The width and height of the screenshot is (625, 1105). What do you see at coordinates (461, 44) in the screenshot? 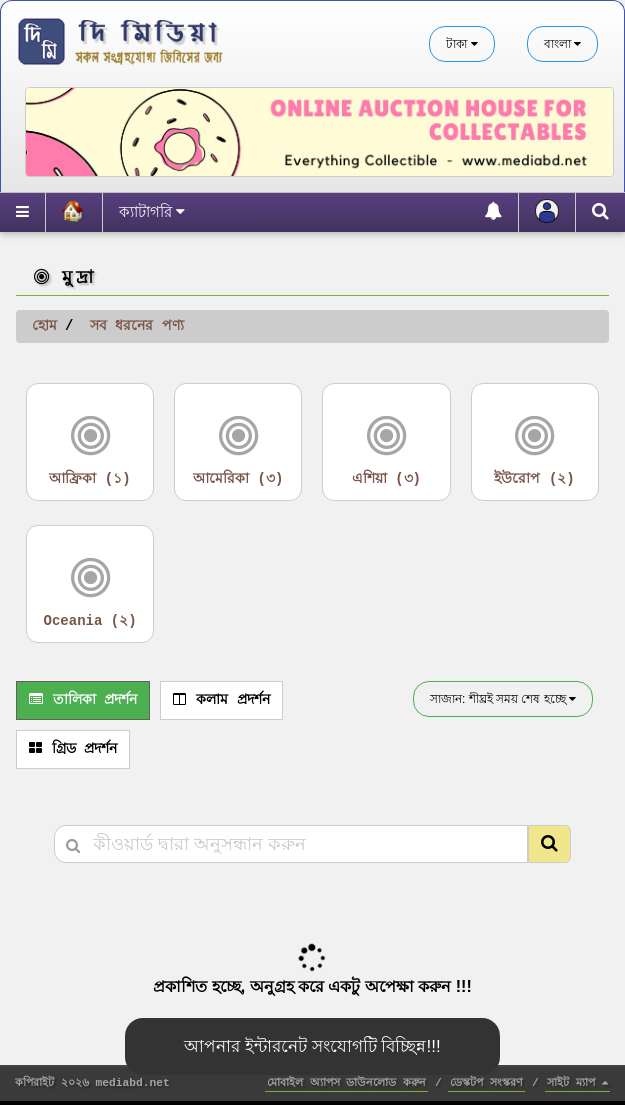
I see `টাকা` at bounding box center [461, 44].